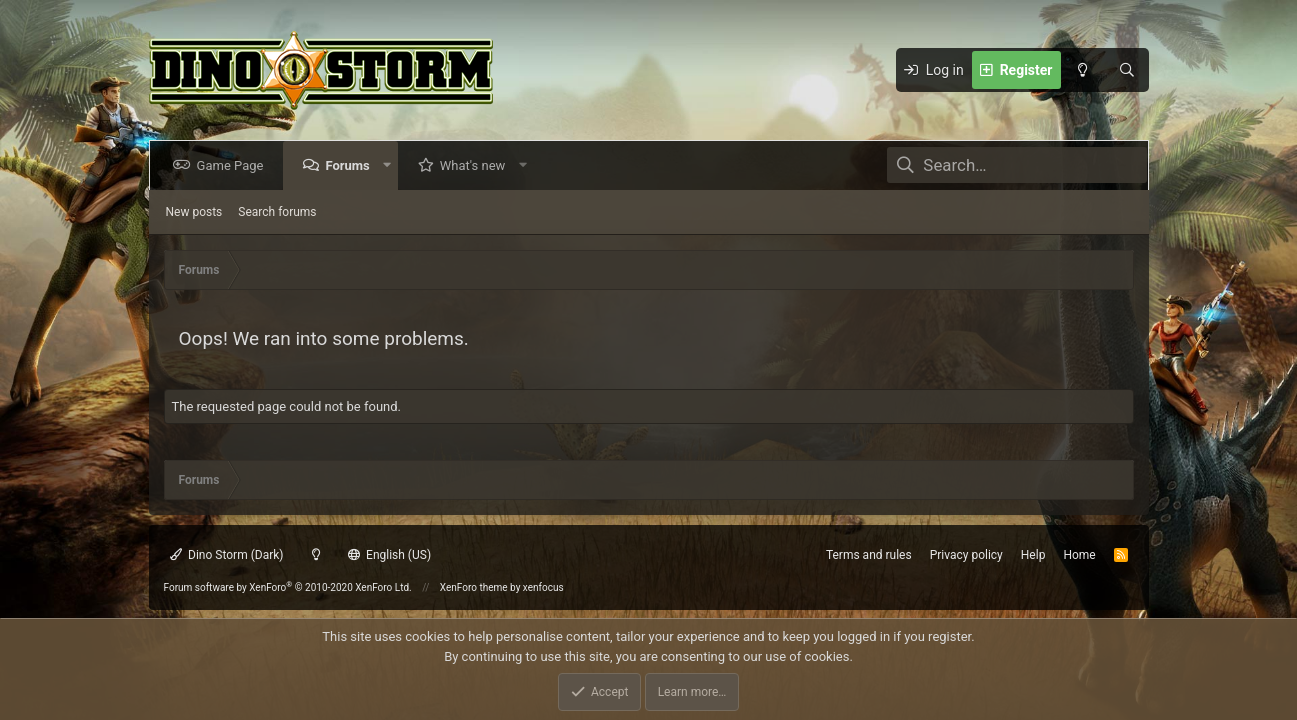 The height and width of the screenshot is (720, 1297). What do you see at coordinates (1033, 555) in the screenshot?
I see `Help` at bounding box center [1033, 555].